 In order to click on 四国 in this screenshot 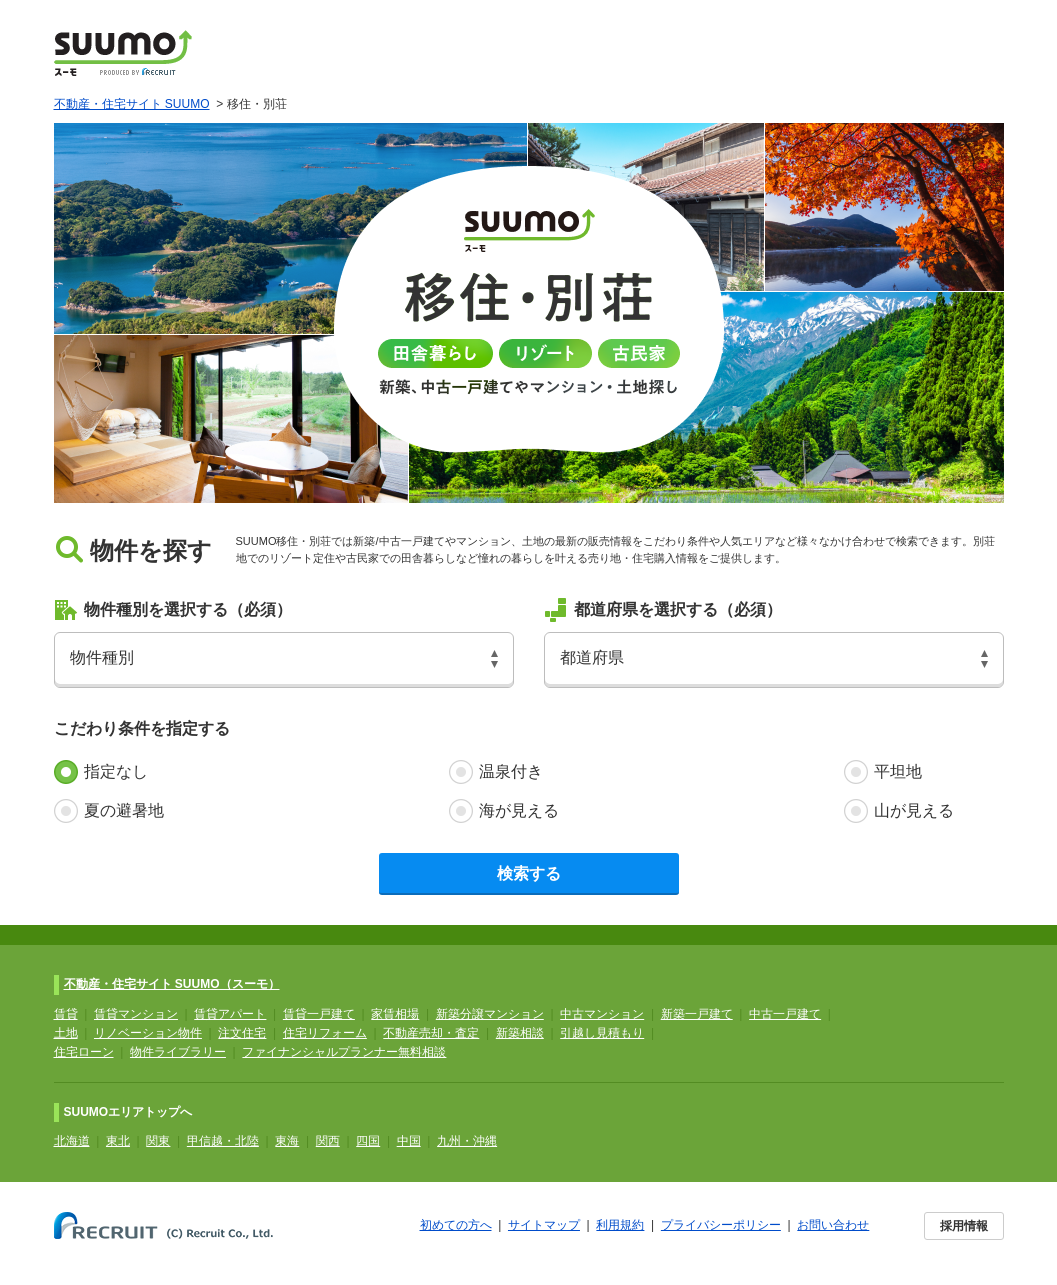, I will do `click(368, 1141)`.